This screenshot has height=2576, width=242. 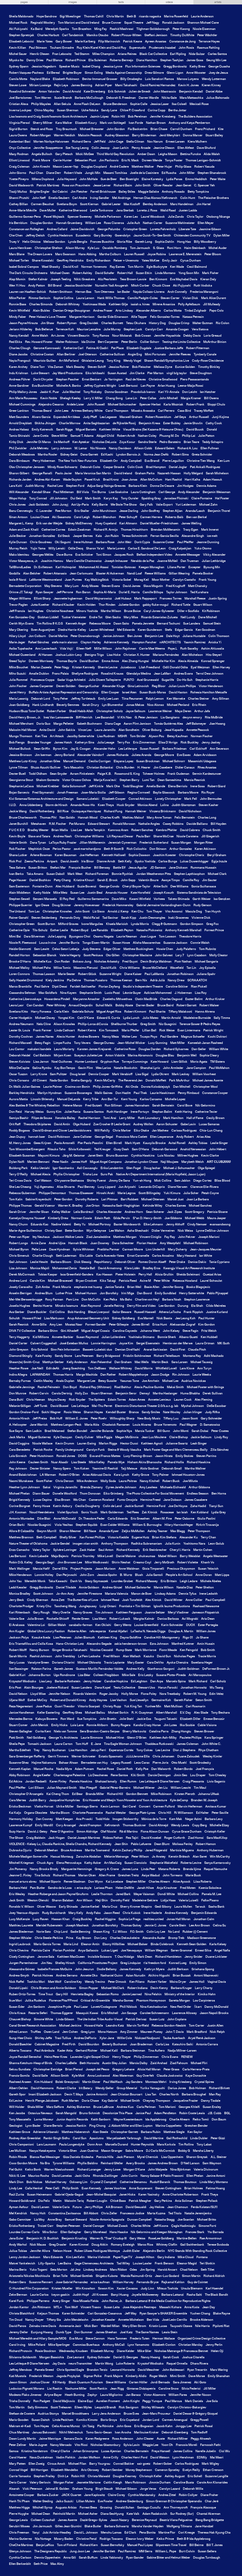 What do you see at coordinates (192, 1356) in the screenshot?
I see `Montana Ray` at bounding box center [192, 1356].